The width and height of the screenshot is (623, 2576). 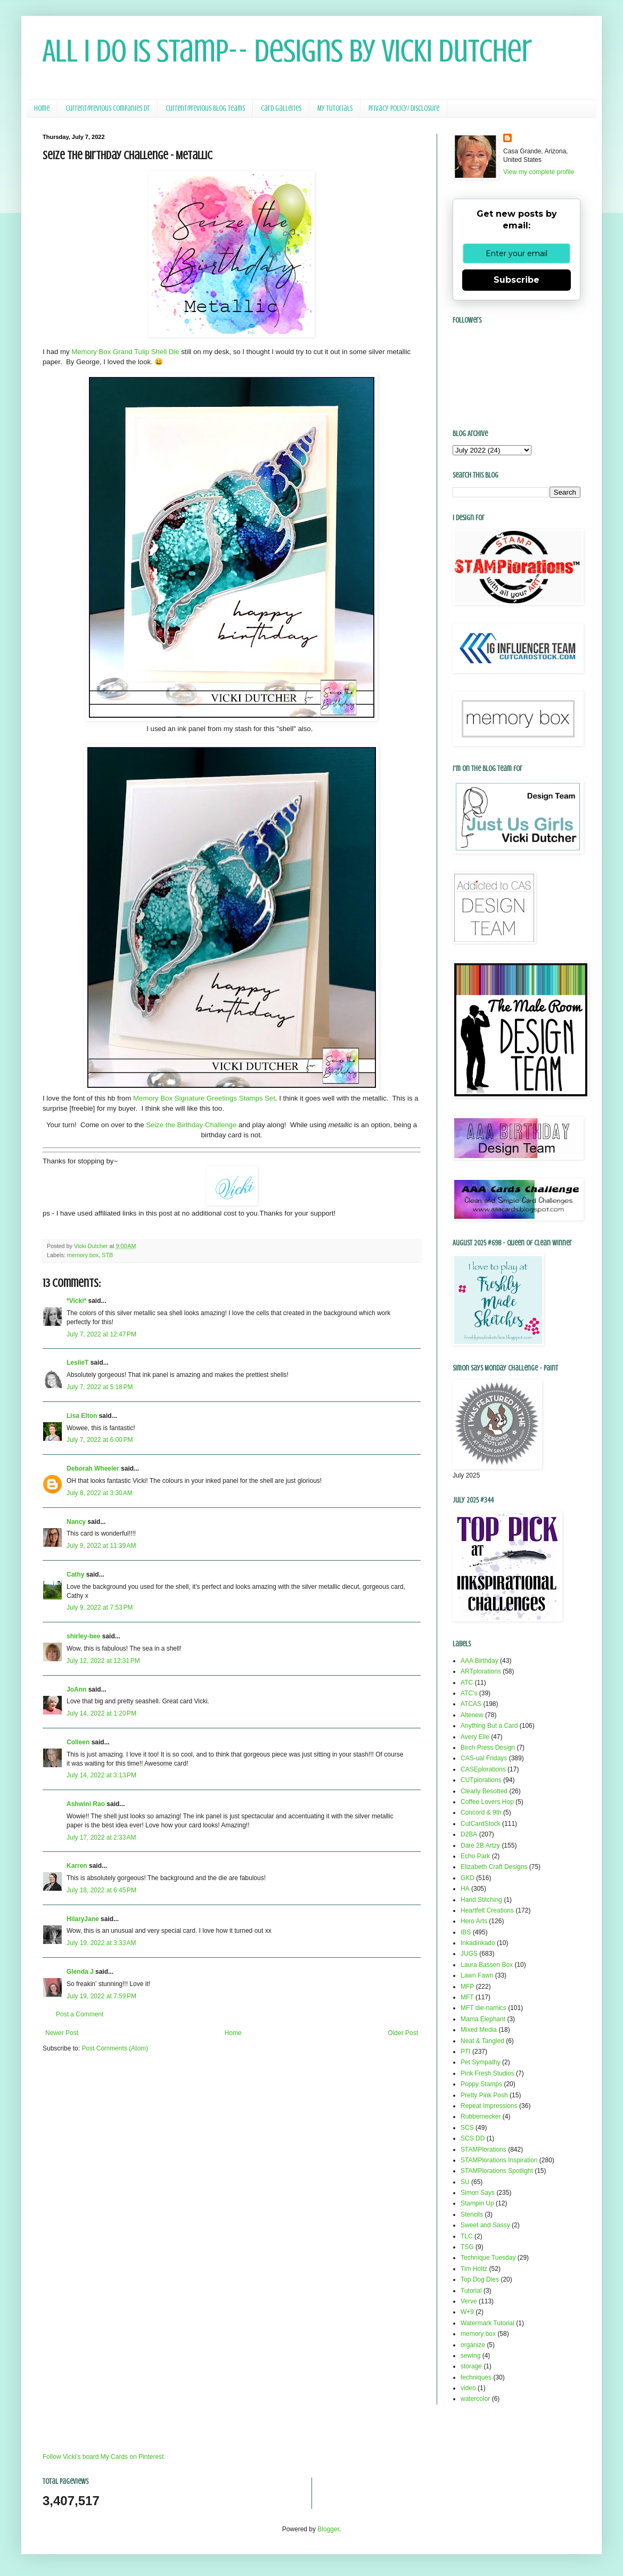 What do you see at coordinates (516, 280) in the screenshot?
I see `Subscribe` at bounding box center [516, 280].